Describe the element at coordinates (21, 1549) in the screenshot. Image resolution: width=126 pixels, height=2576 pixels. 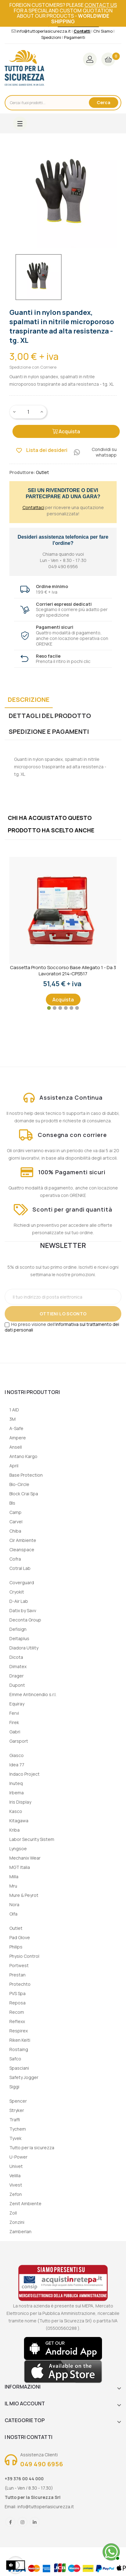
I see `Cleanspace` at that location.